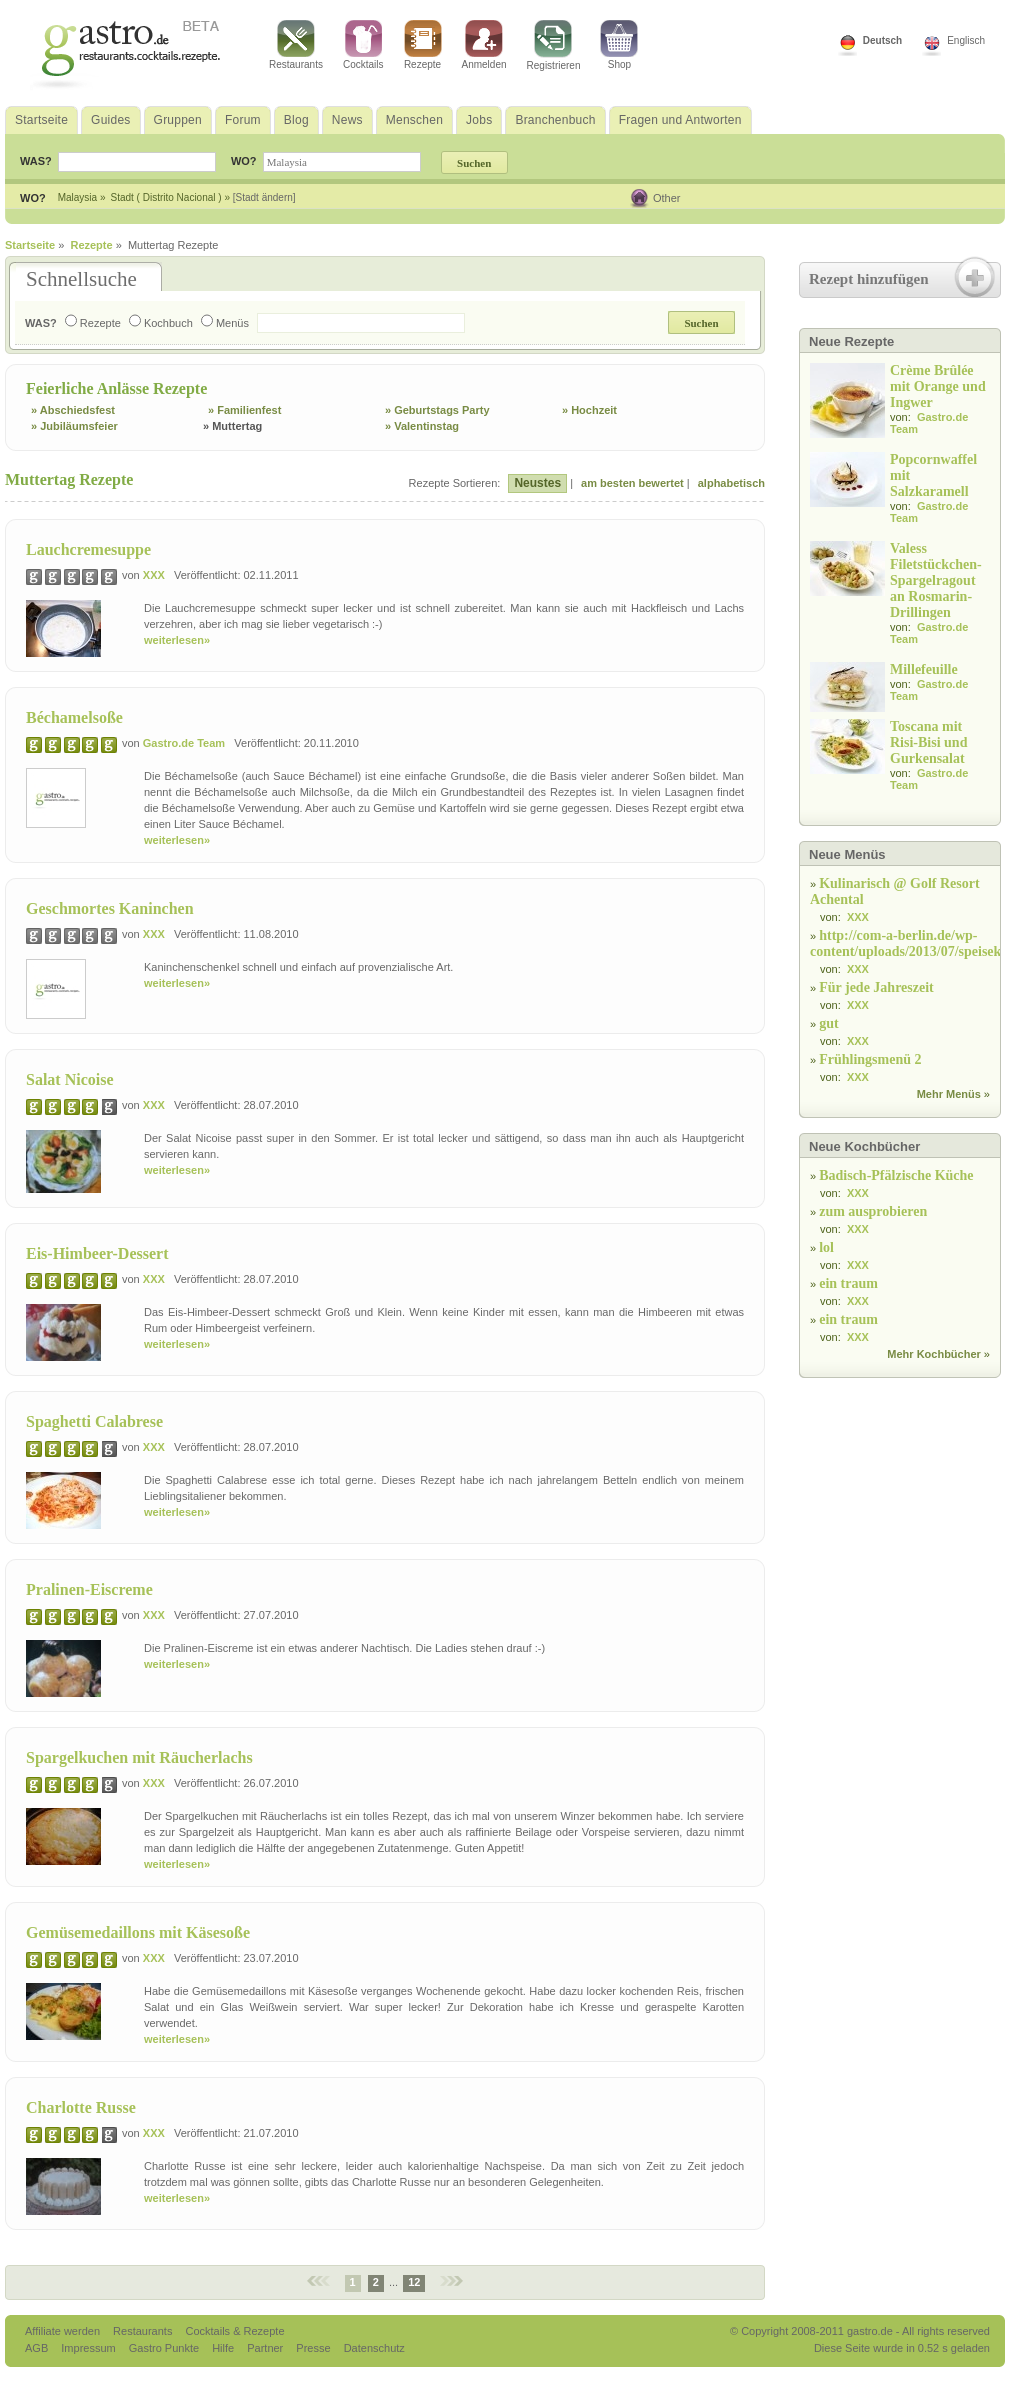 The image size is (1010, 2382). Describe the element at coordinates (264, 197) in the screenshot. I see `[Stadt ändern]` at that location.